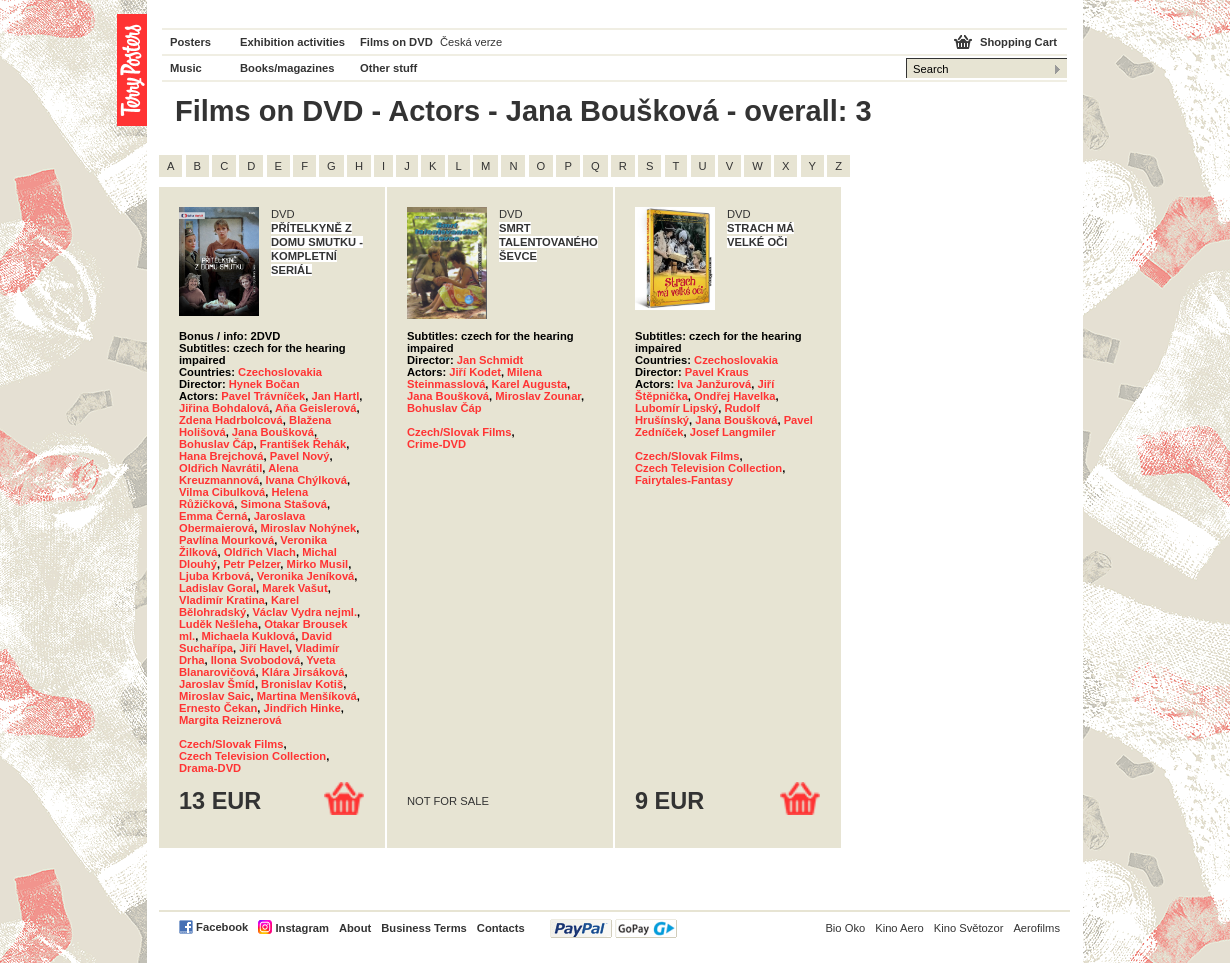 The width and height of the screenshot is (1230, 963). Describe the element at coordinates (231, 744) in the screenshot. I see `Czech/Slovak Films` at that location.